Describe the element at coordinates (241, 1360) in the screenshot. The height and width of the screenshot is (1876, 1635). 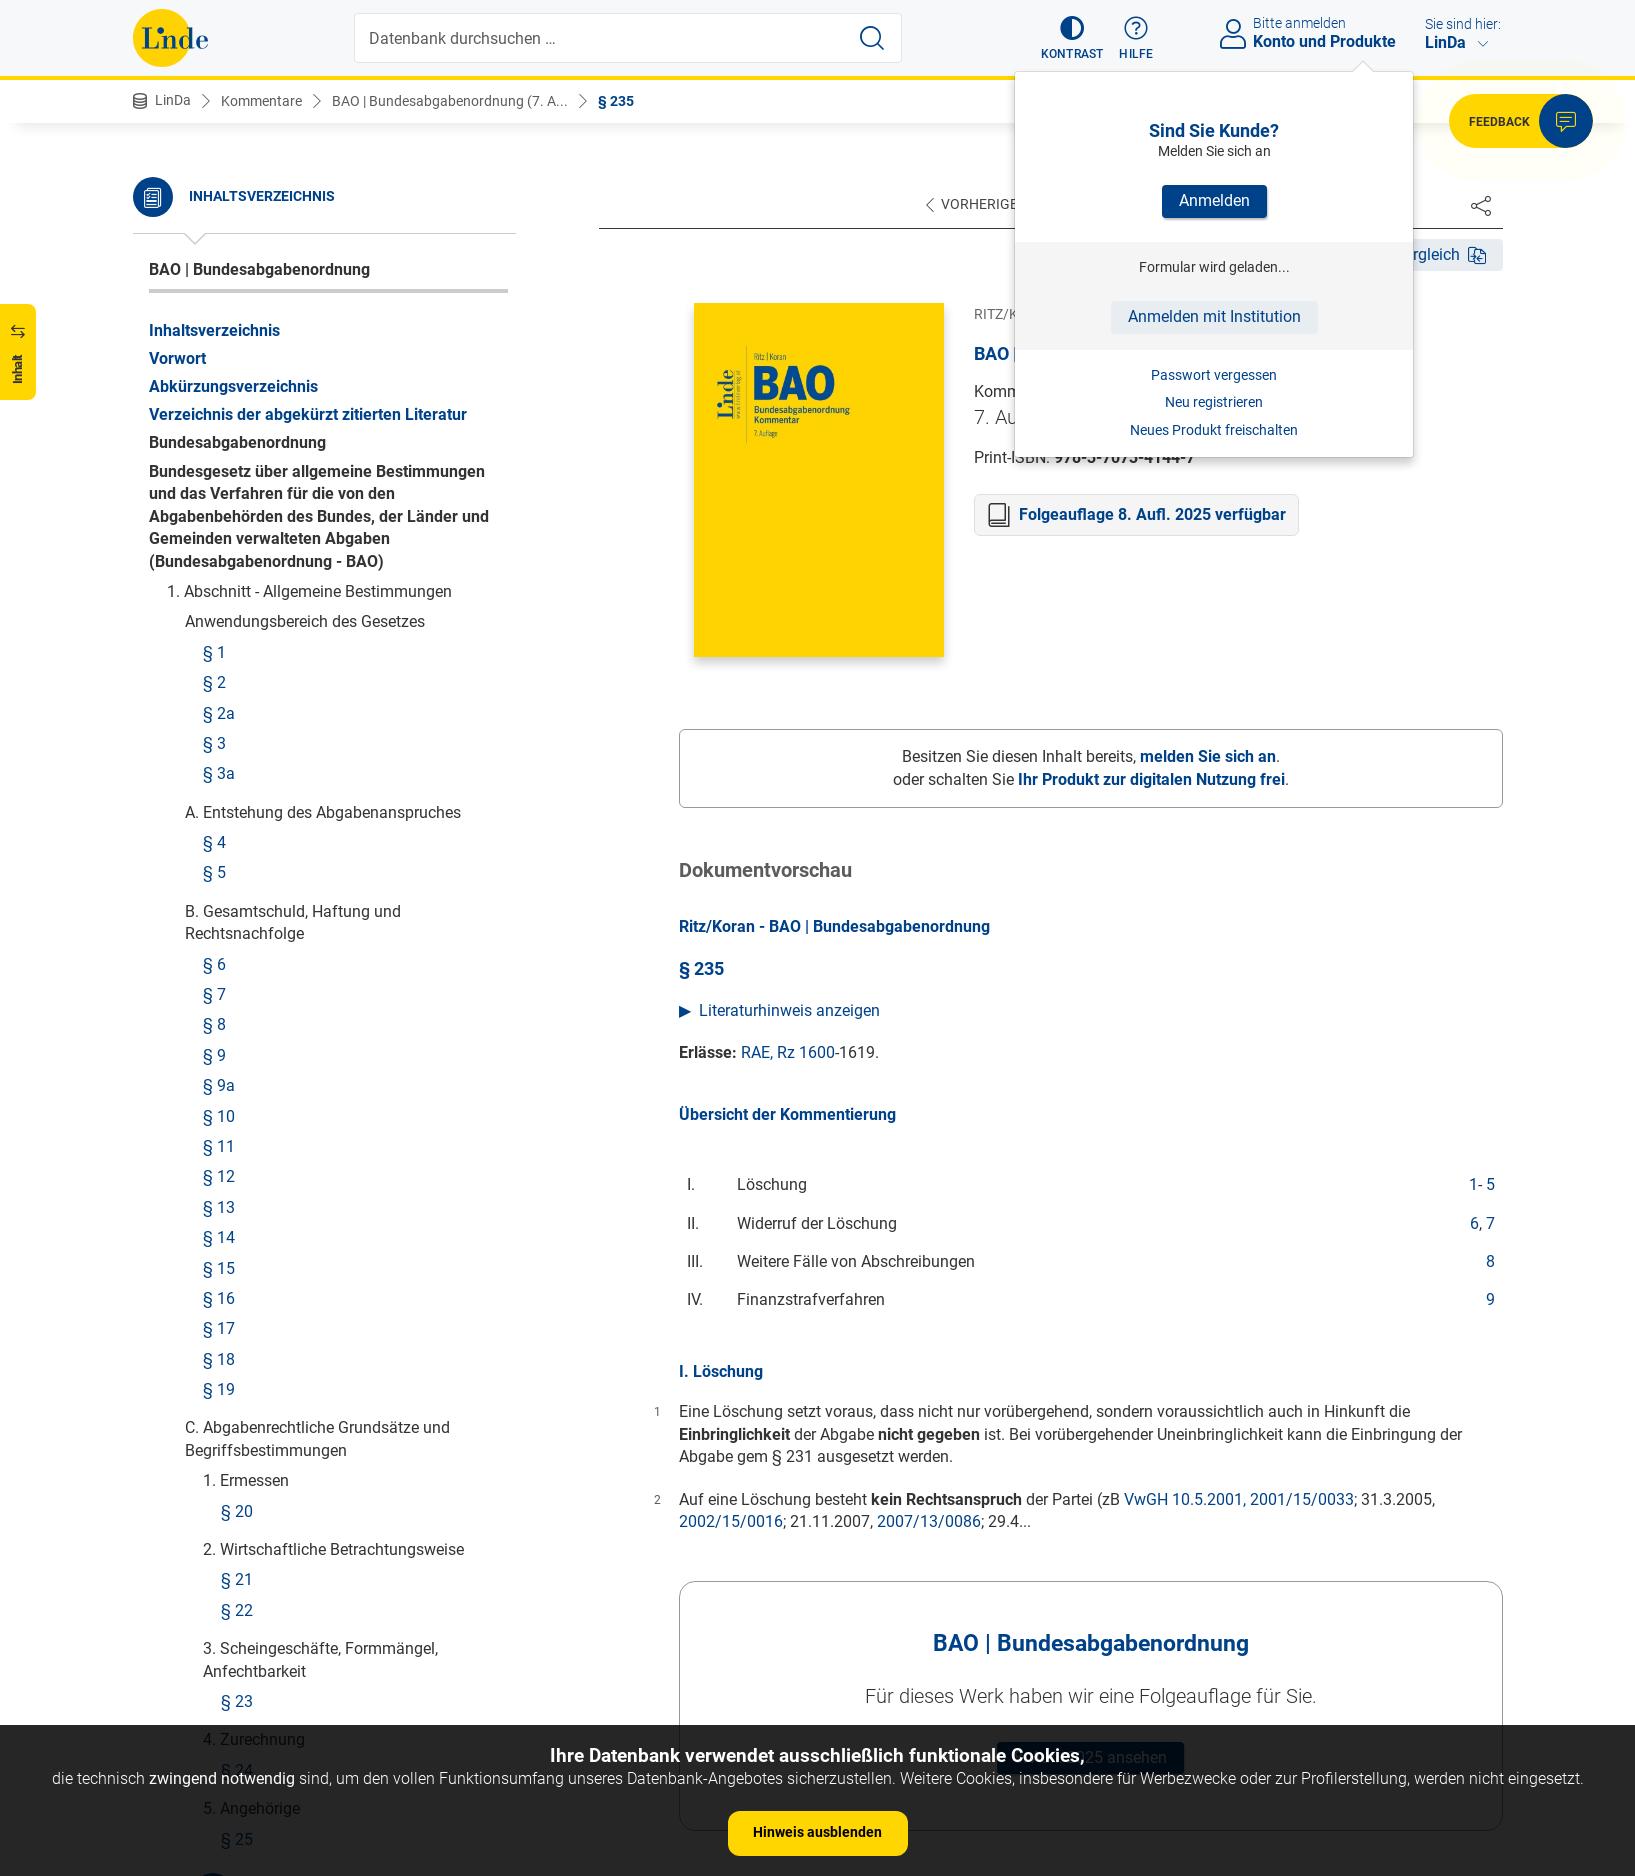
I see `§ 252` at that location.